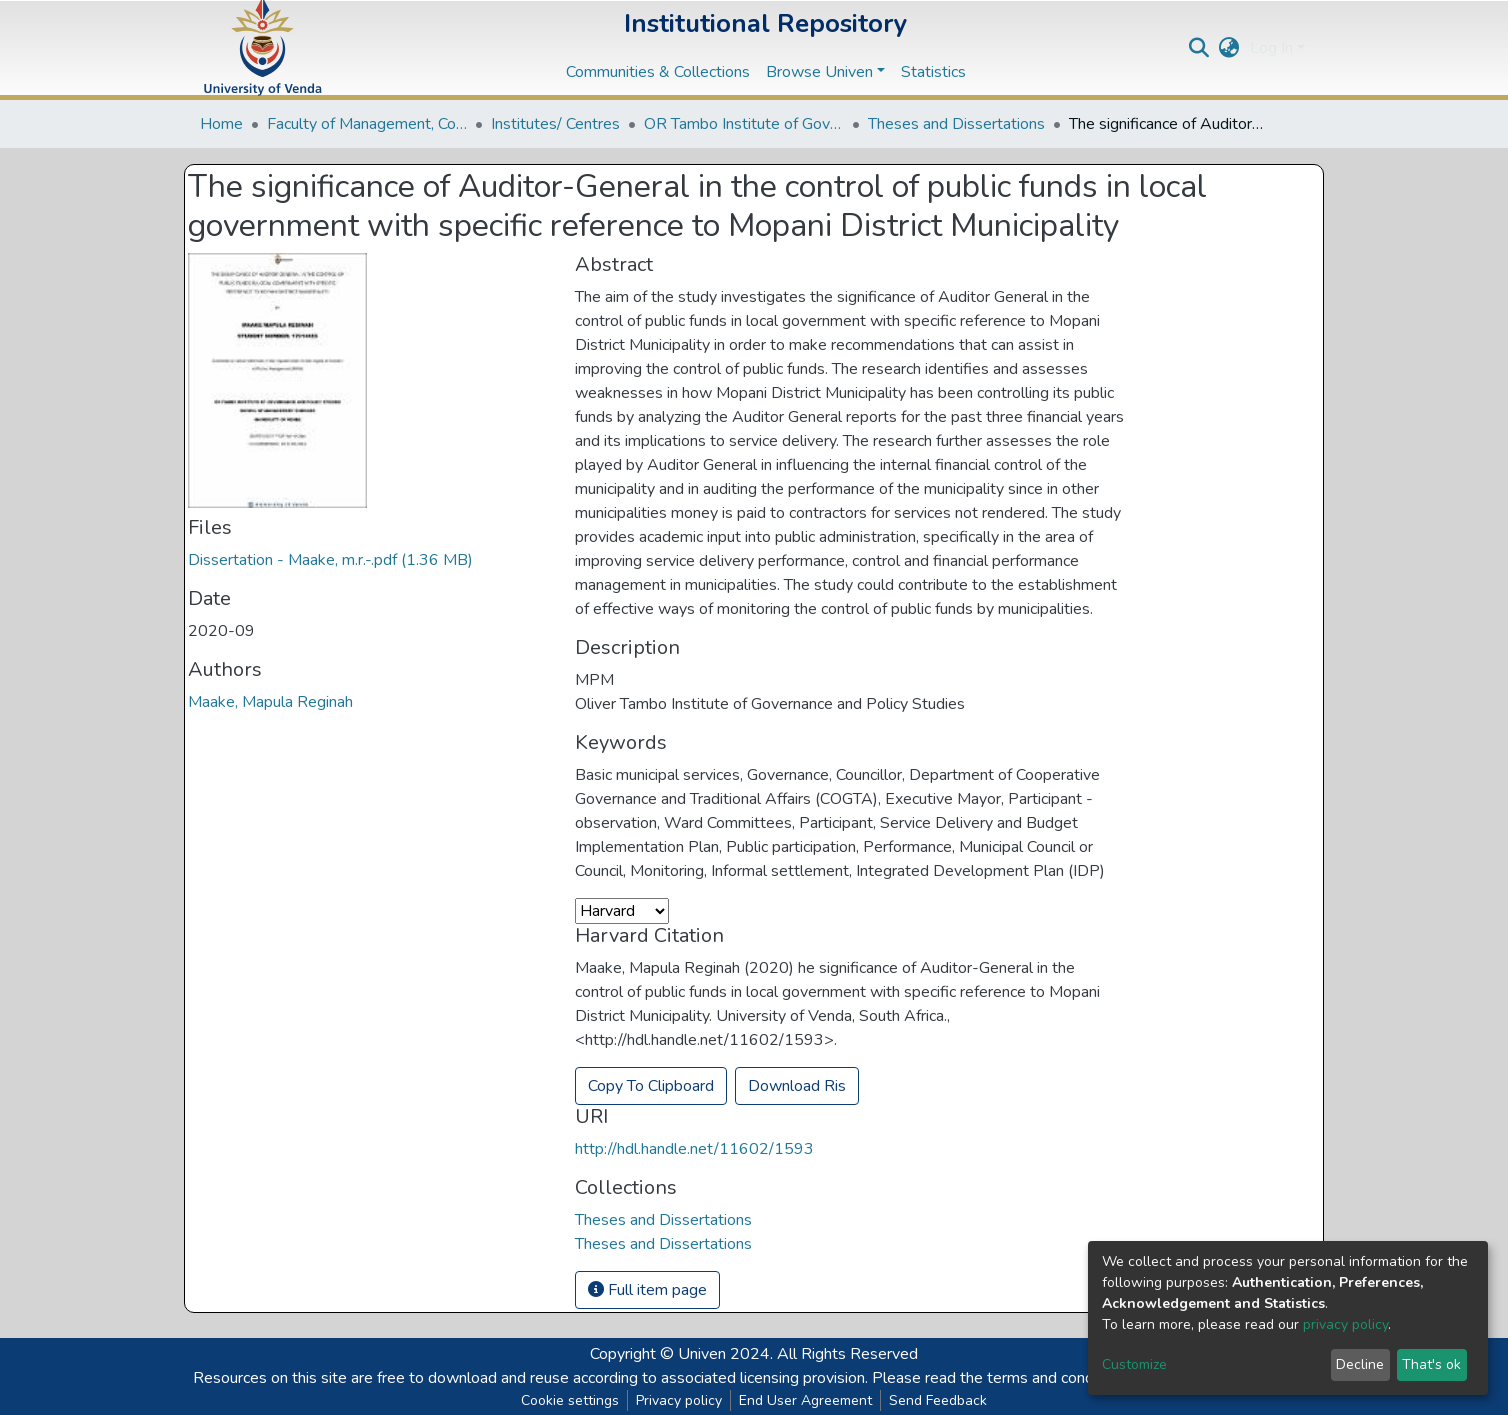 The height and width of the screenshot is (1415, 1508). I want to click on Download Ris, so click(797, 1086).